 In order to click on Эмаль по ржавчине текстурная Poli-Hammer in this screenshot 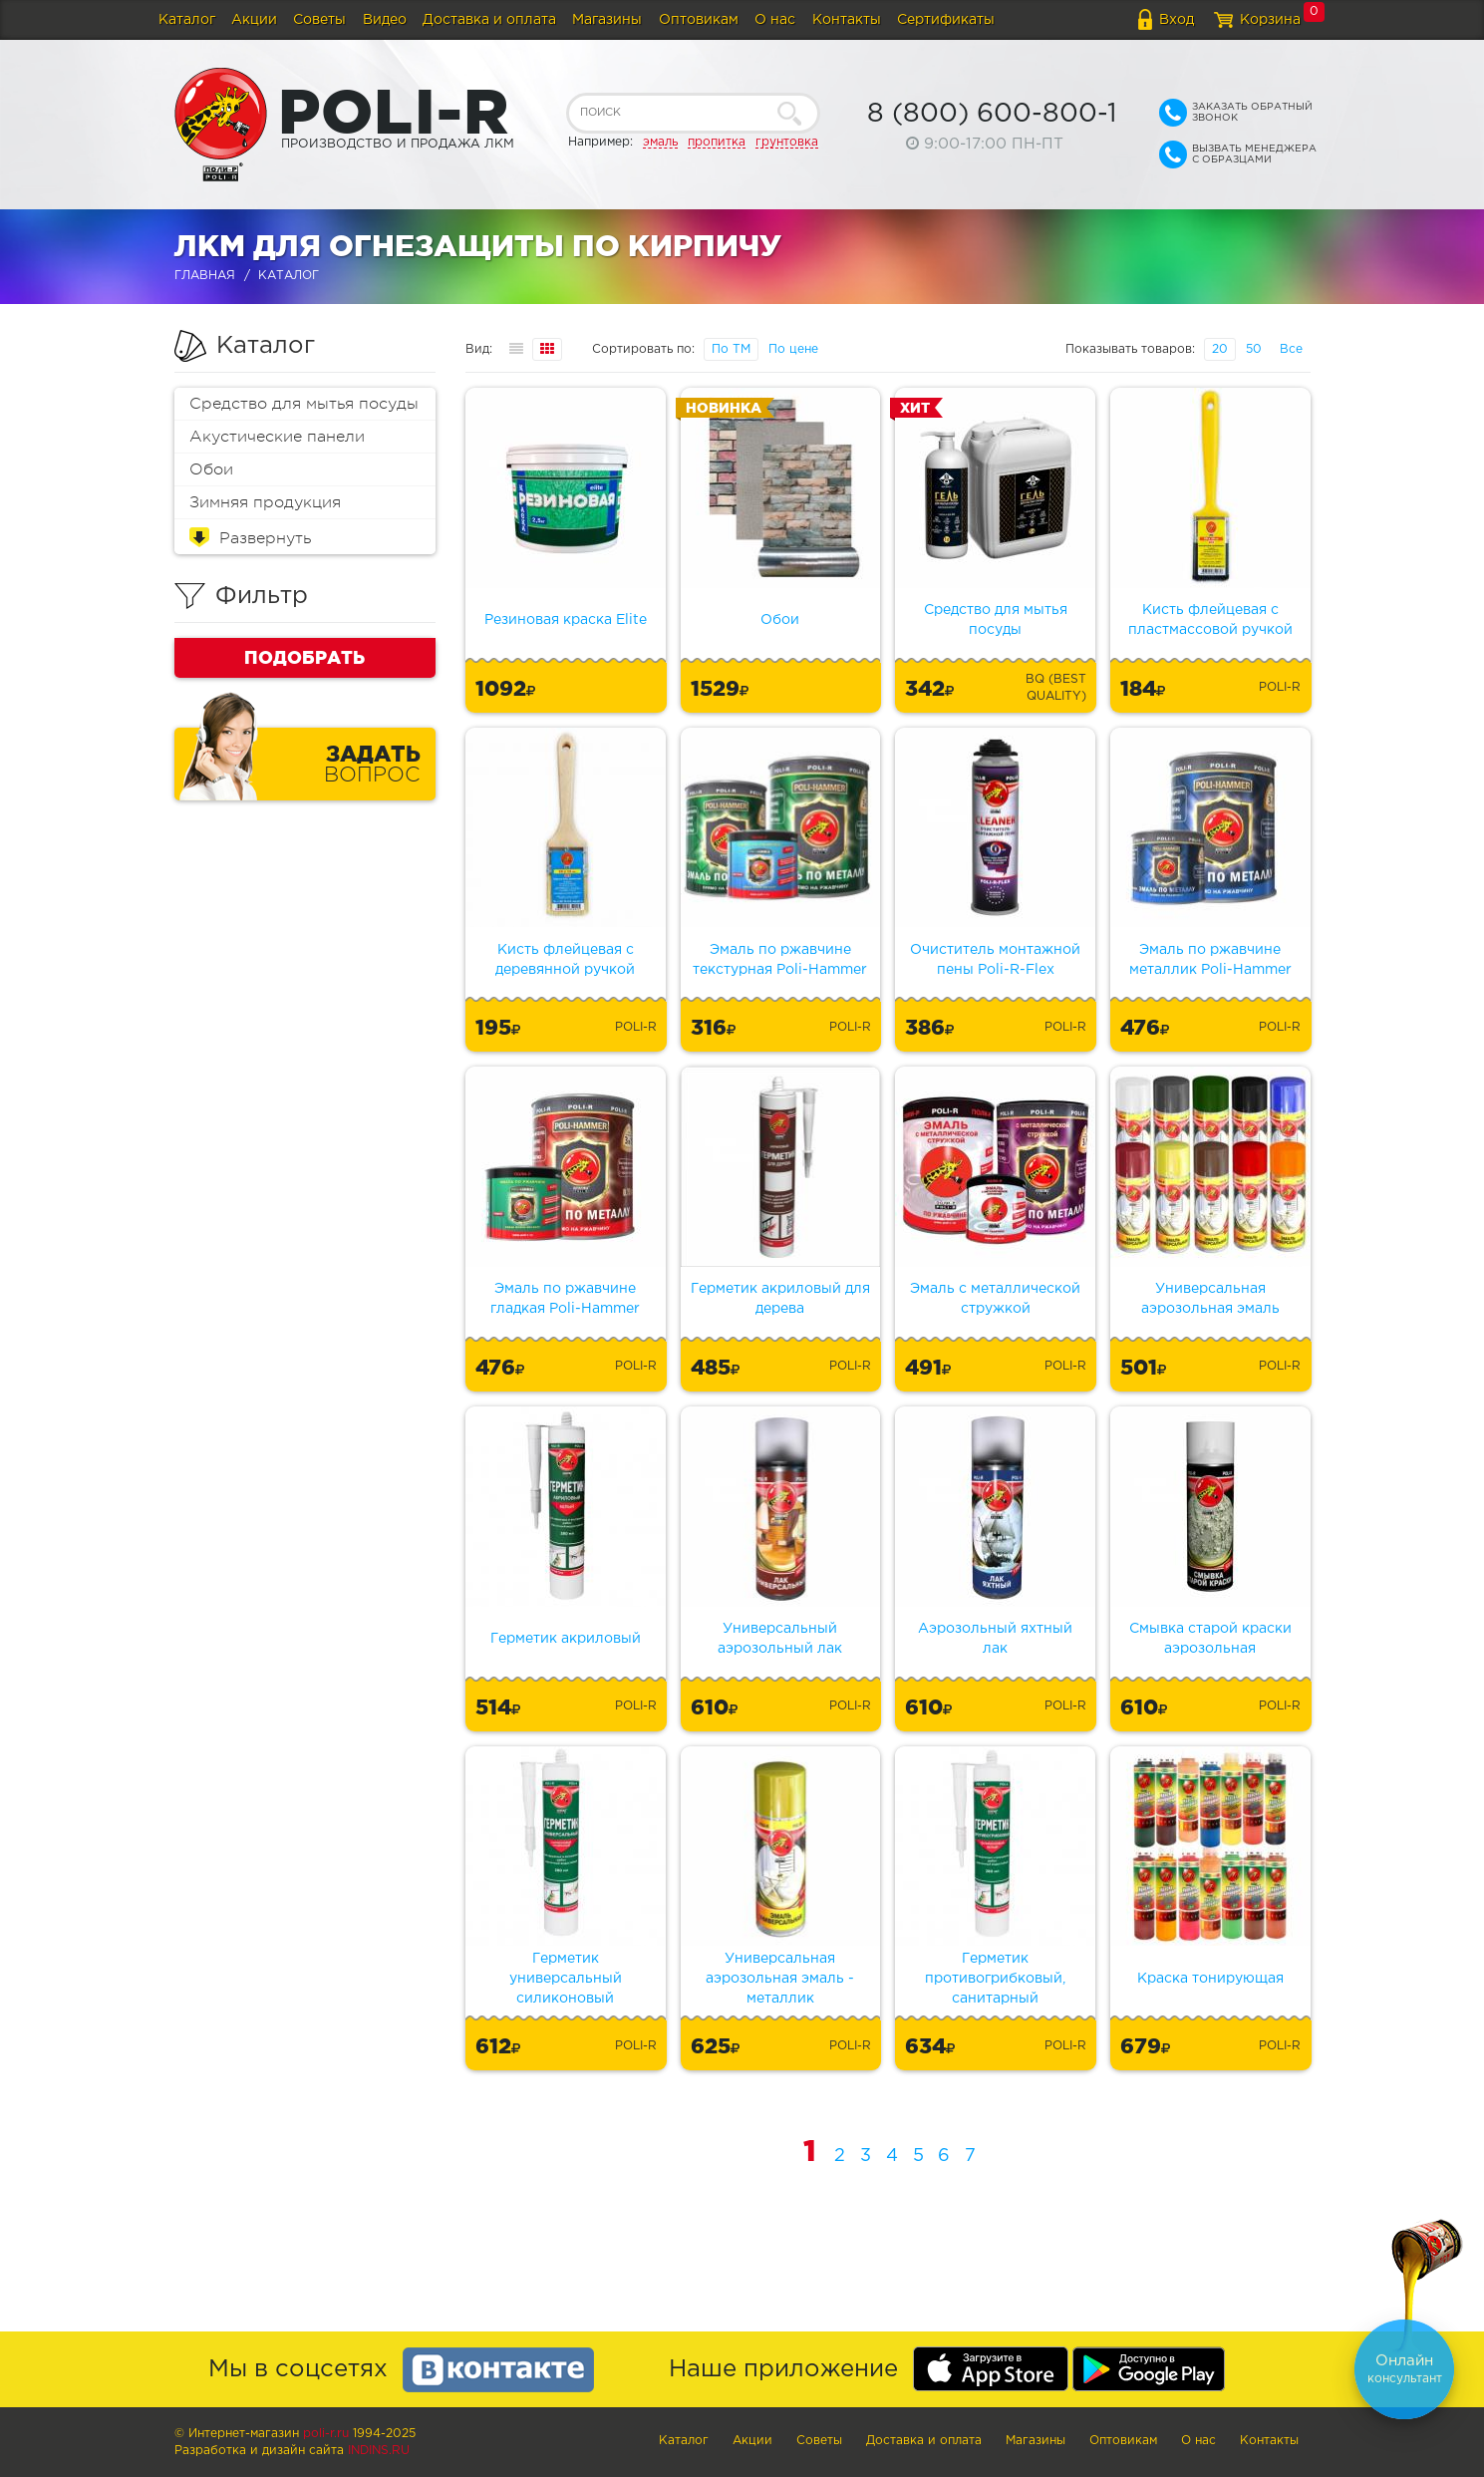, I will do `click(780, 960)`.